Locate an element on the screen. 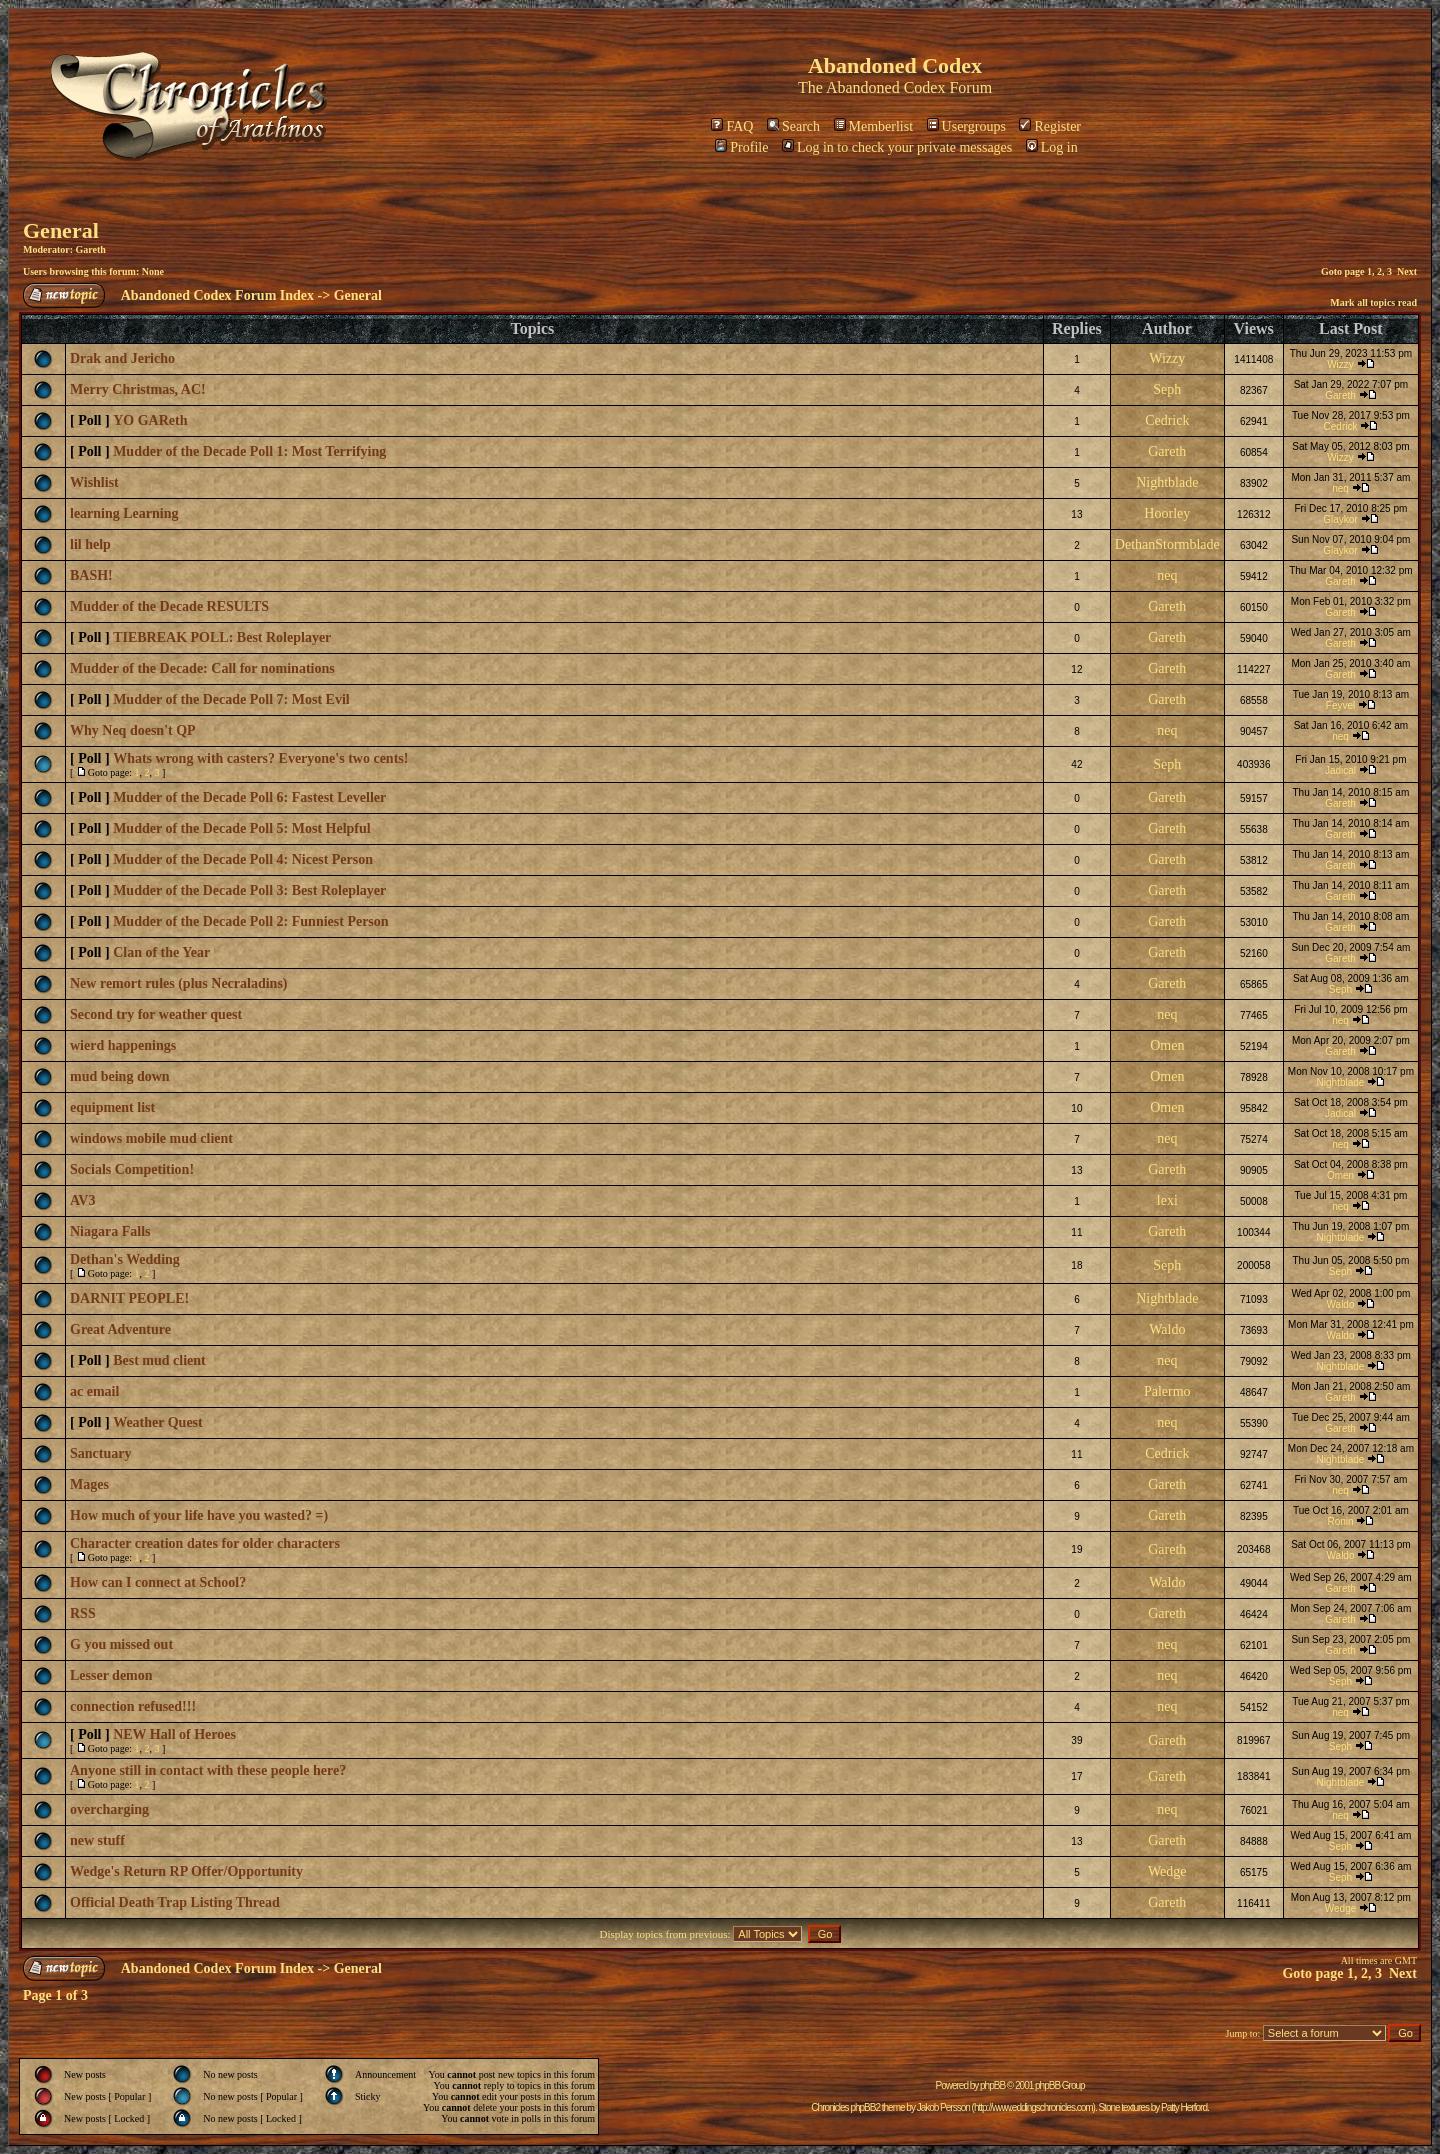  Mudder of the Decade Poll 3: Best Roleplayer is located at coordinates (249, 890).